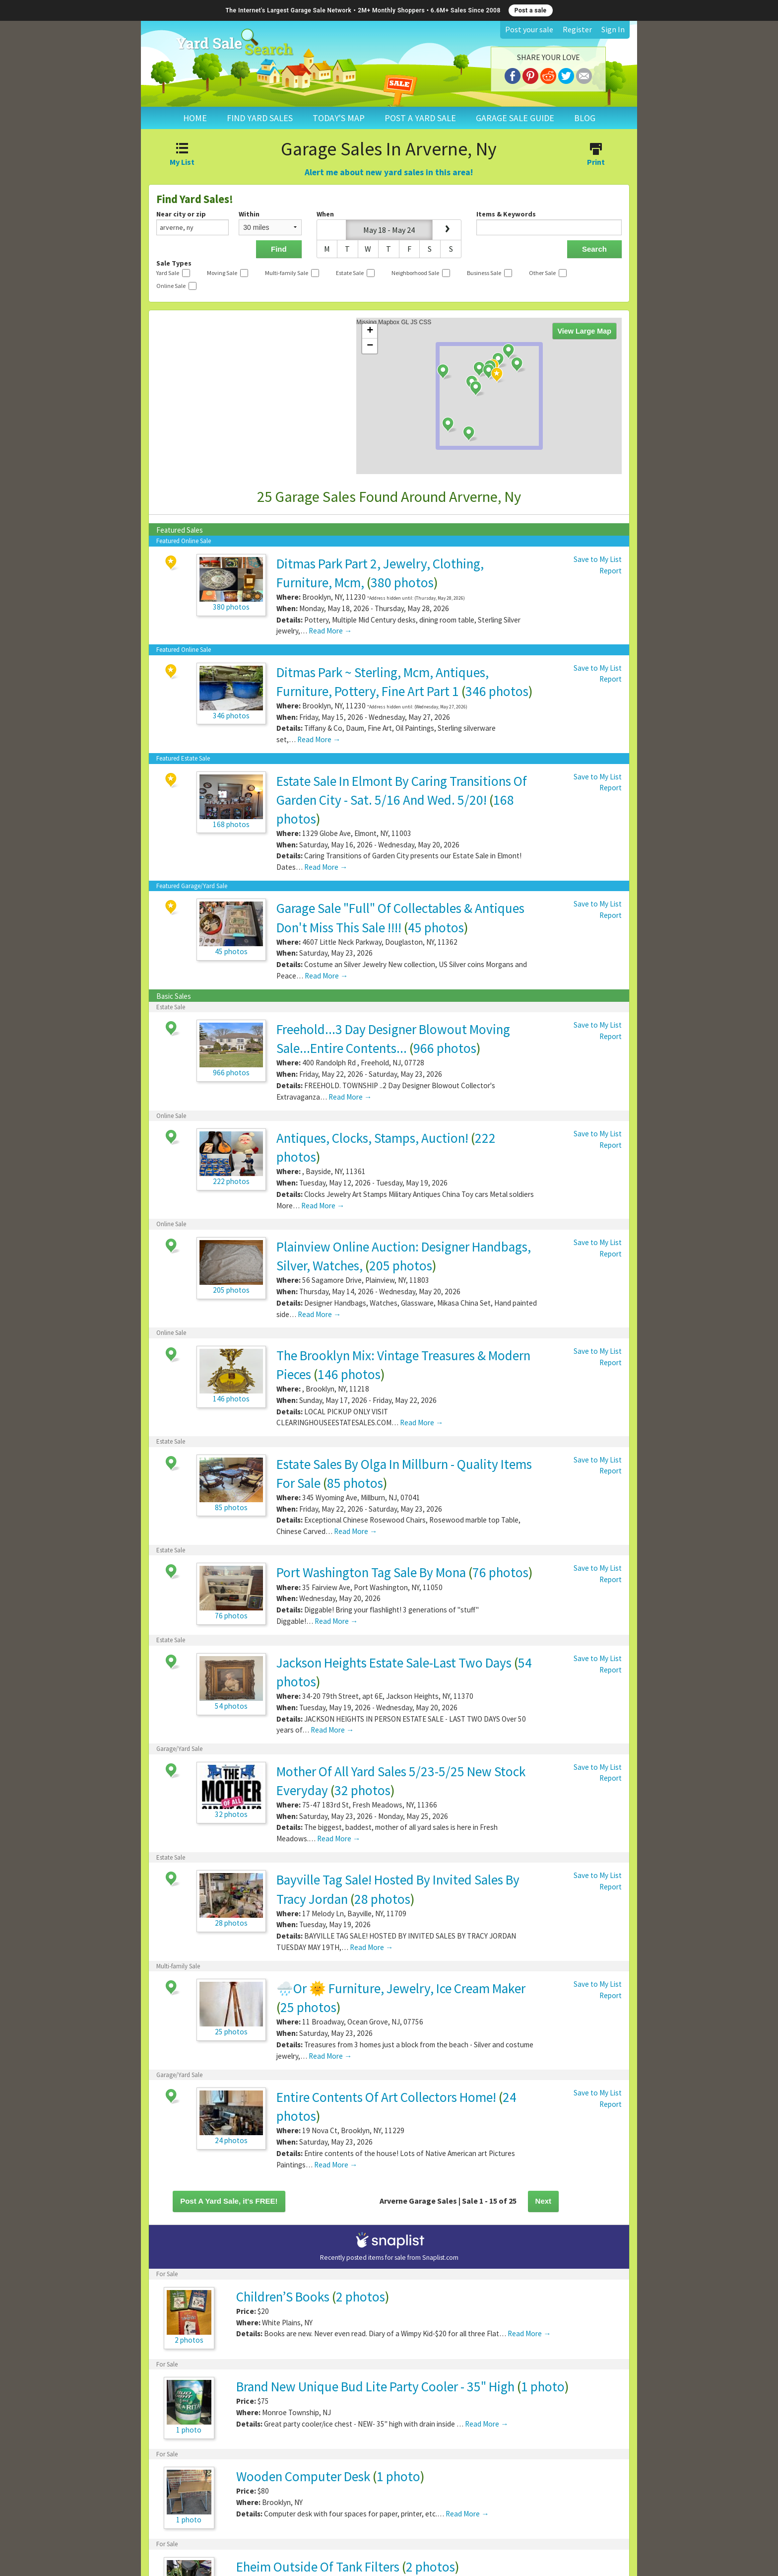 The image size is (778, 2576). Describe the element at coordinates (577, 29) in the screenshot. I see `Register` at that location.